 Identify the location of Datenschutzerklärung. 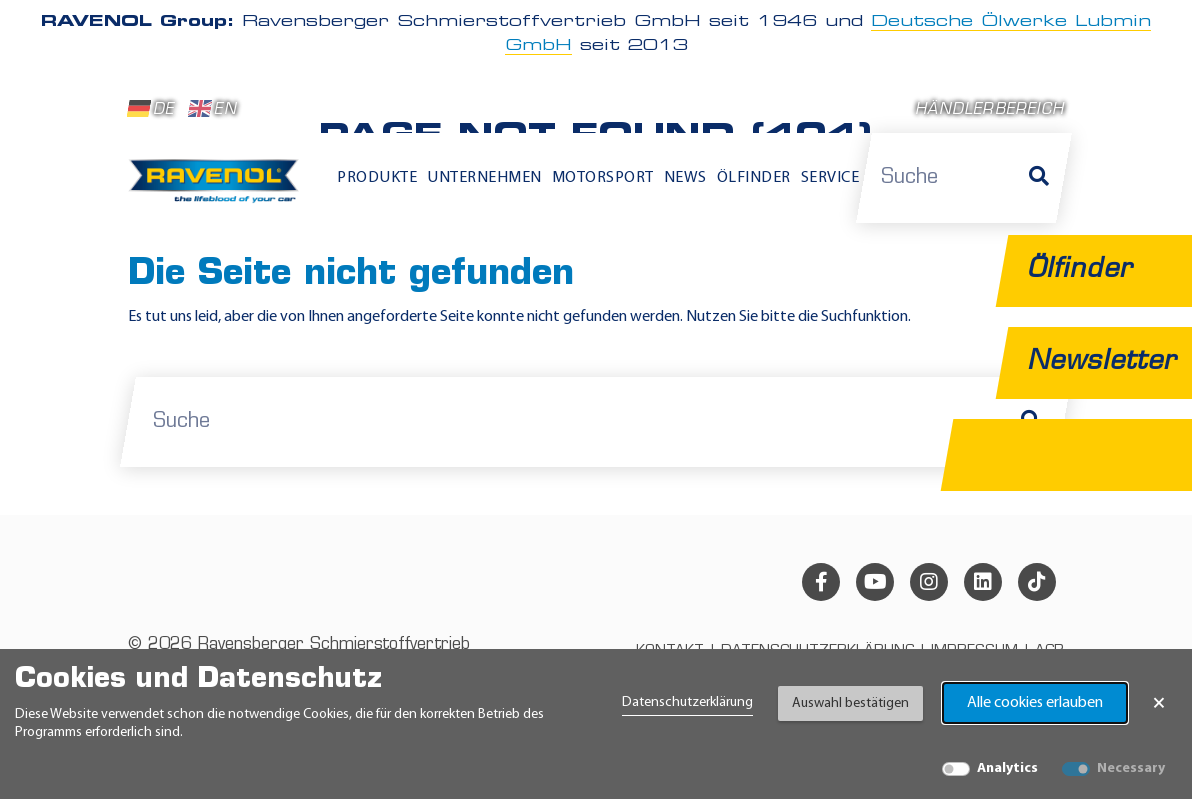
(687, 702).